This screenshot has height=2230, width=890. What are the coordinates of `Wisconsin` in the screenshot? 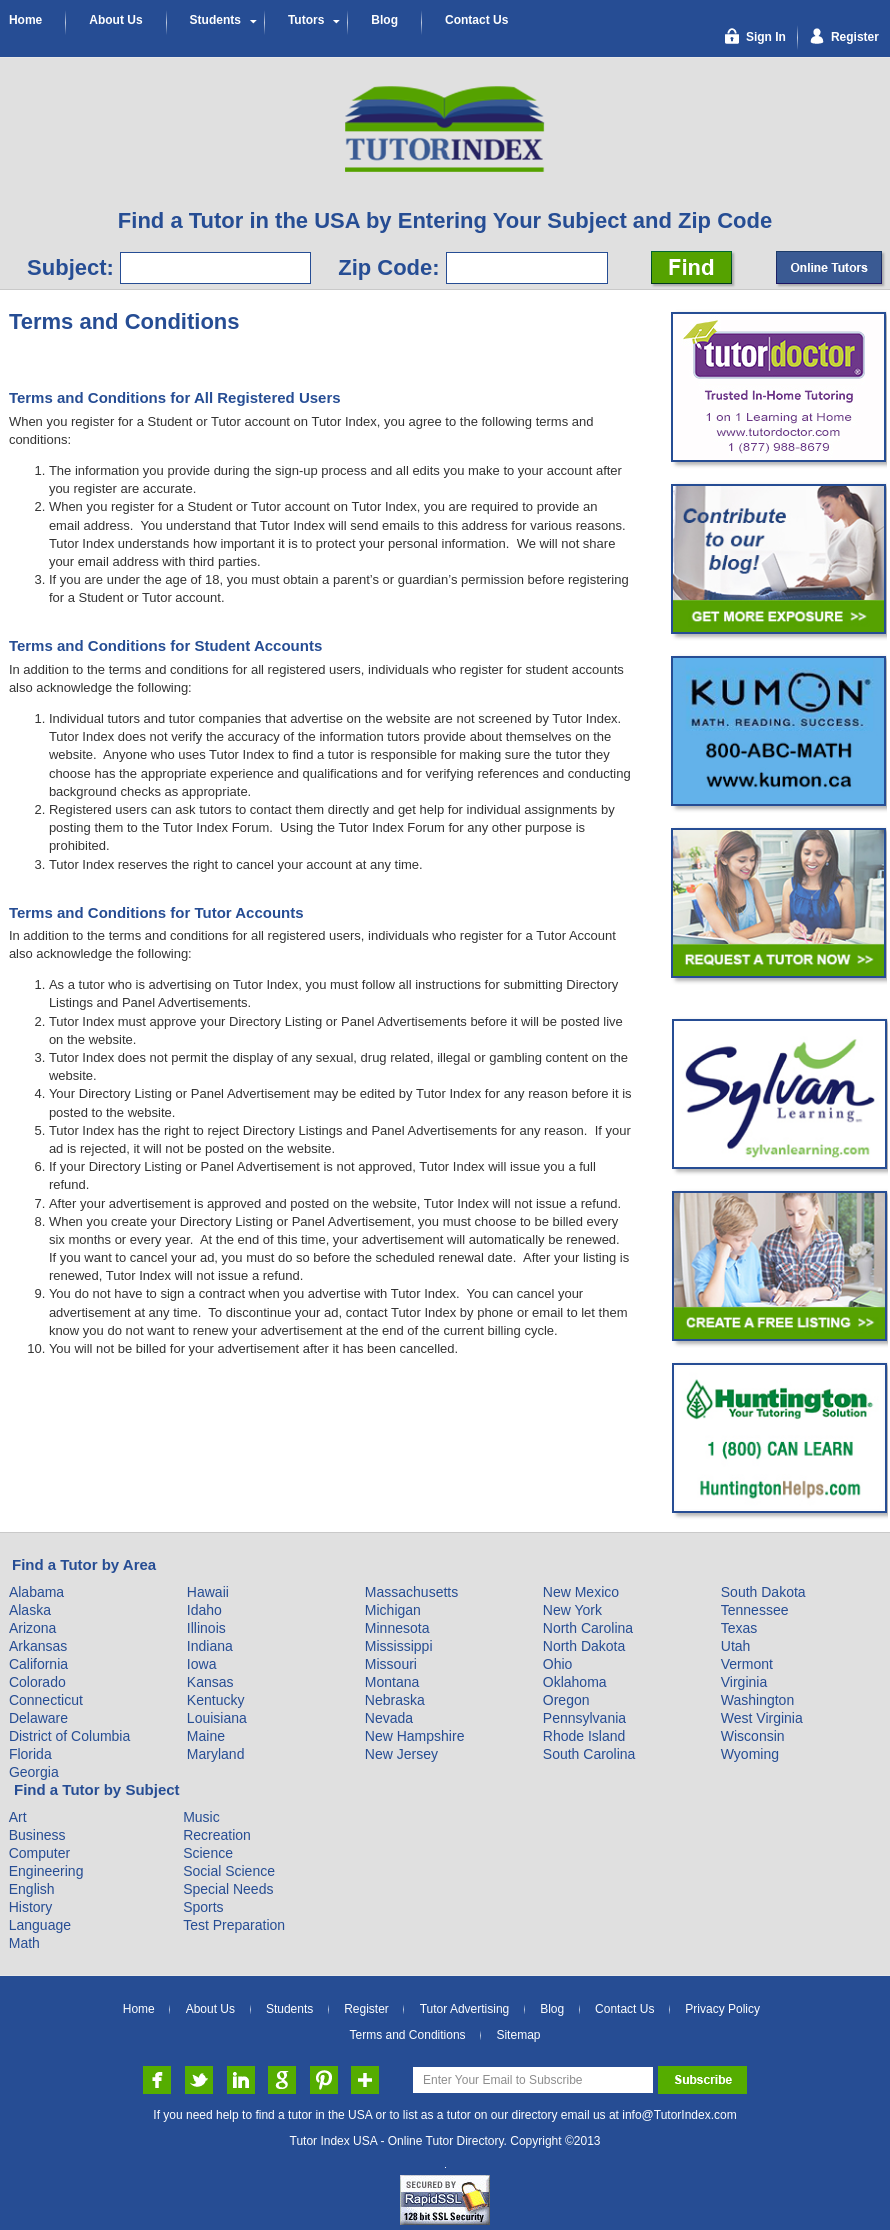 It's located at (753, 1736).